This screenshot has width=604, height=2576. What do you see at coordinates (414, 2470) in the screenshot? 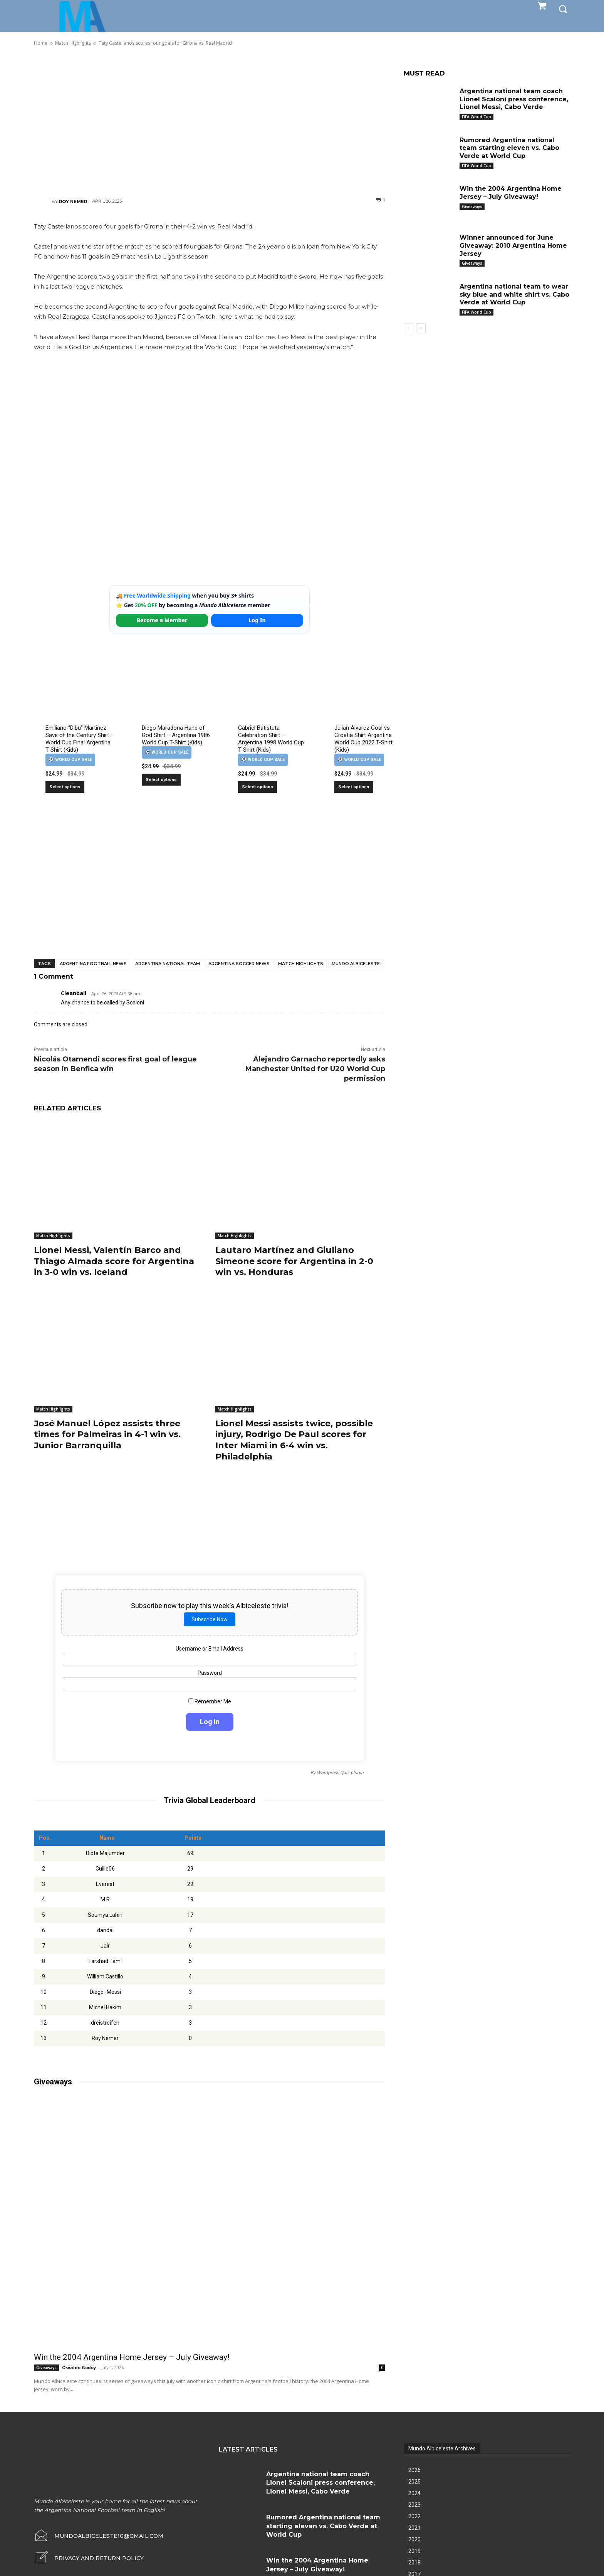
I see `2026` at bounding box center [414, 2470].